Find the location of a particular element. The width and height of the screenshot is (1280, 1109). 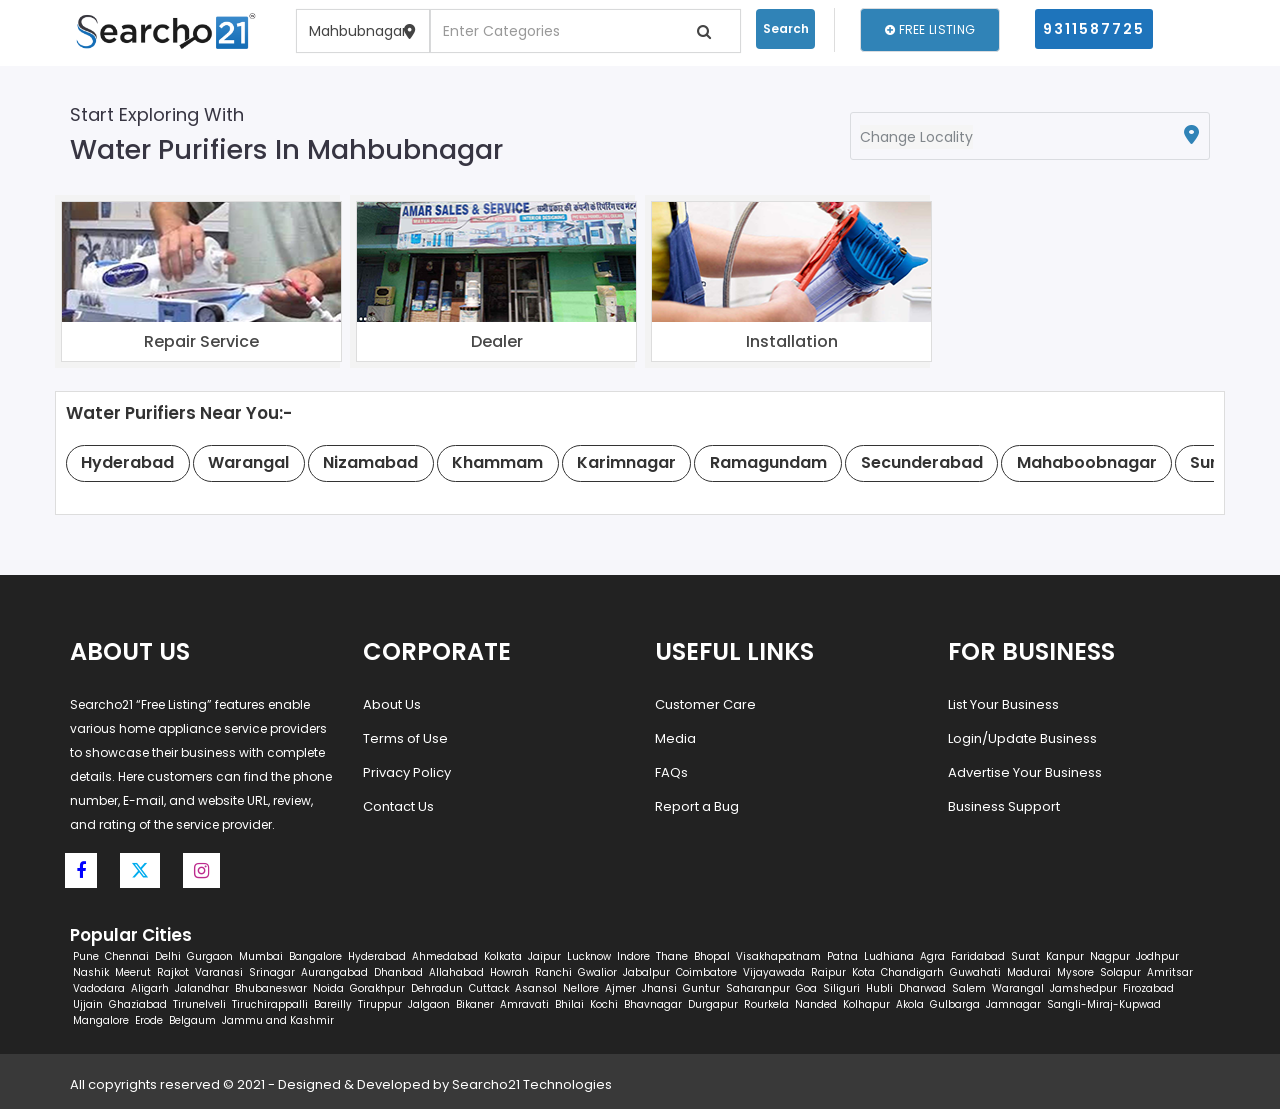

Privacy Policy is located at coordinates (407, 772).